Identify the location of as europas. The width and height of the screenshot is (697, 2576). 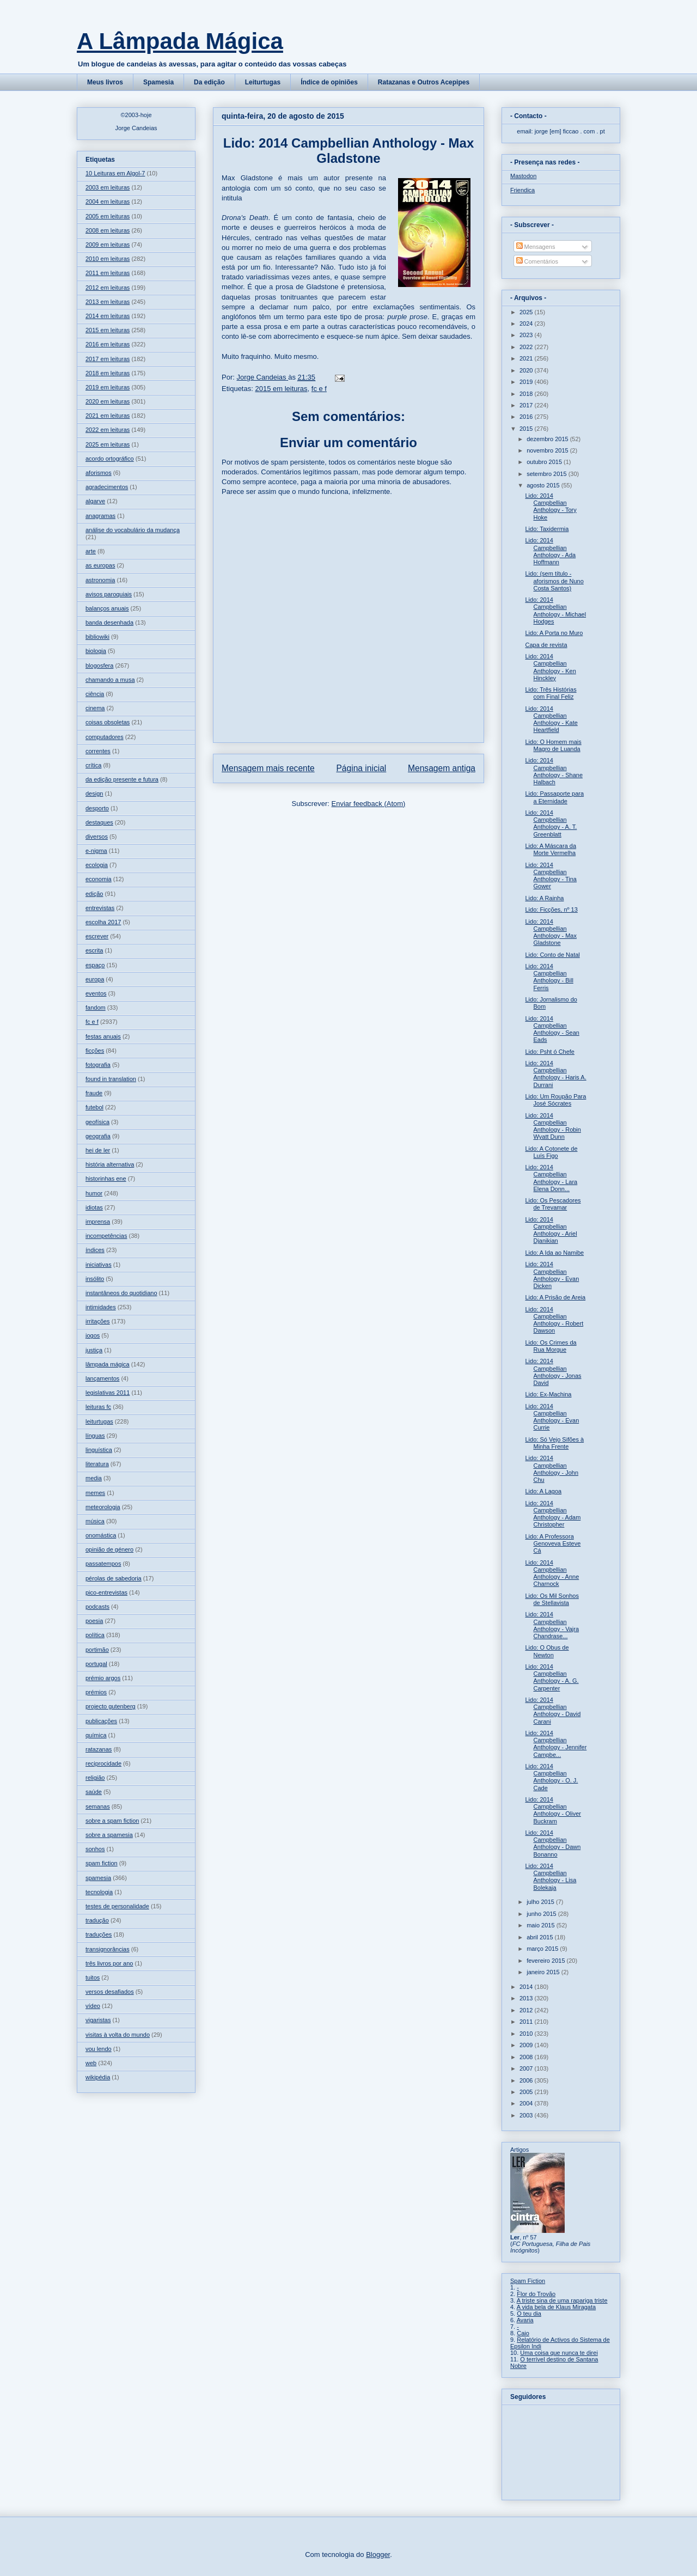
(100, 565).